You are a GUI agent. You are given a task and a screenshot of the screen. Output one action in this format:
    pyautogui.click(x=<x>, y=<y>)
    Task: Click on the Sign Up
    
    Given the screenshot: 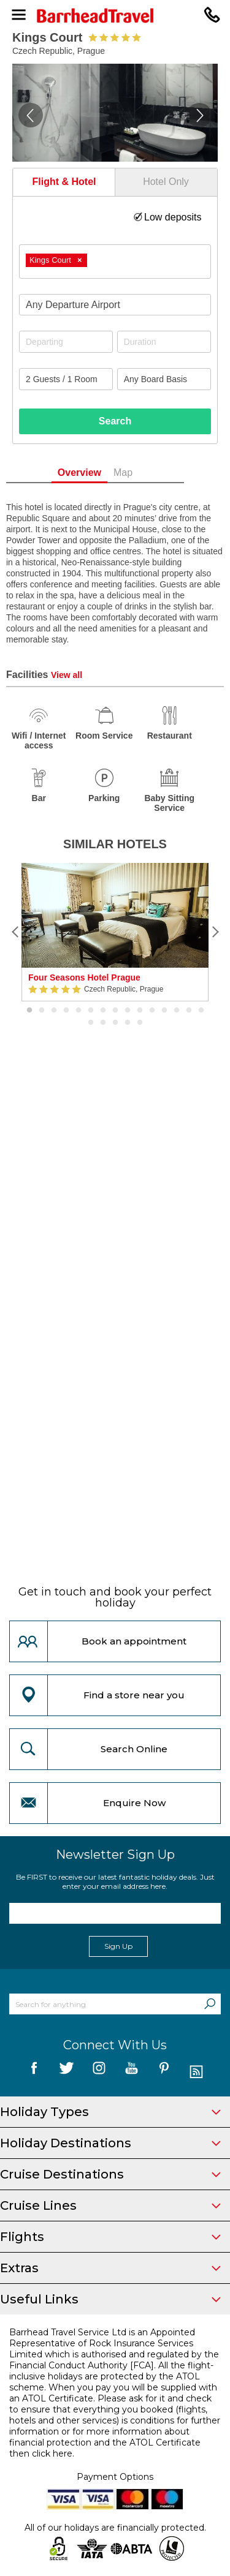 What is the action you would take?
    pyautogui.click(x=118, y=1946)
    